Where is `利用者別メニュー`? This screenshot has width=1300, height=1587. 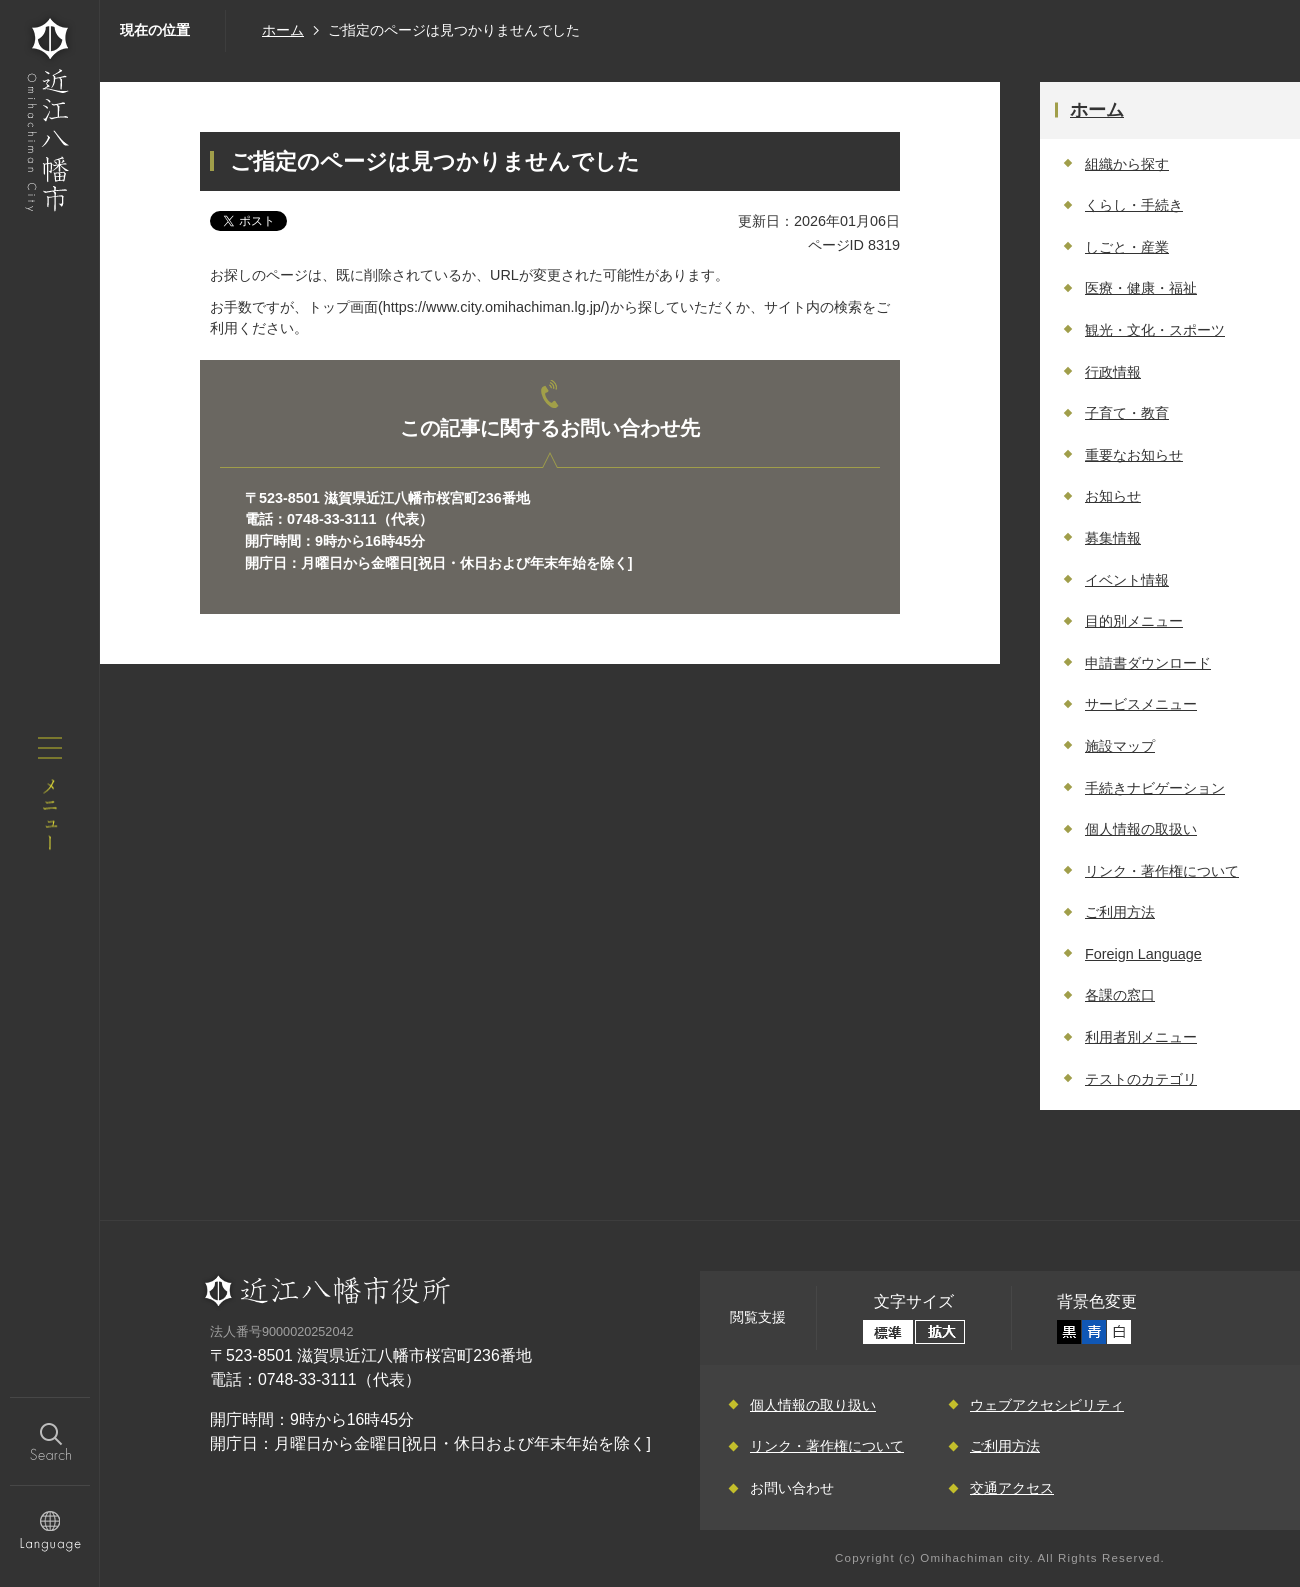
利用者別メニュー is located at coordinates (1141, 1037).